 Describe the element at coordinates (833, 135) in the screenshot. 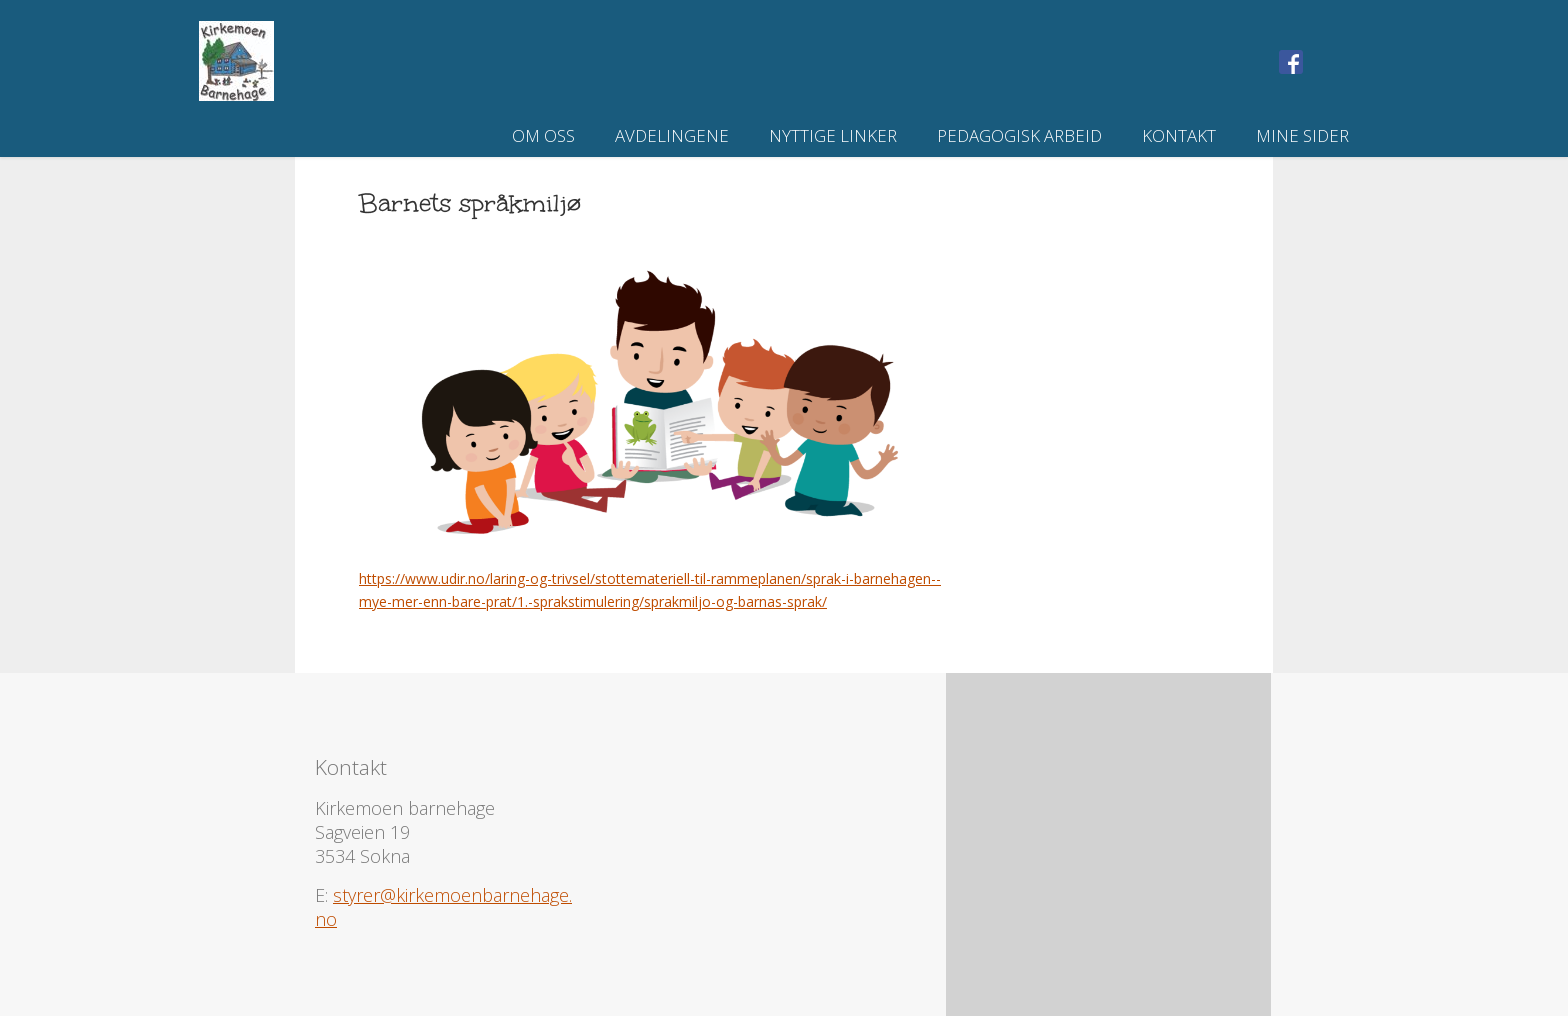

I see `Nyttige linker` at that location.